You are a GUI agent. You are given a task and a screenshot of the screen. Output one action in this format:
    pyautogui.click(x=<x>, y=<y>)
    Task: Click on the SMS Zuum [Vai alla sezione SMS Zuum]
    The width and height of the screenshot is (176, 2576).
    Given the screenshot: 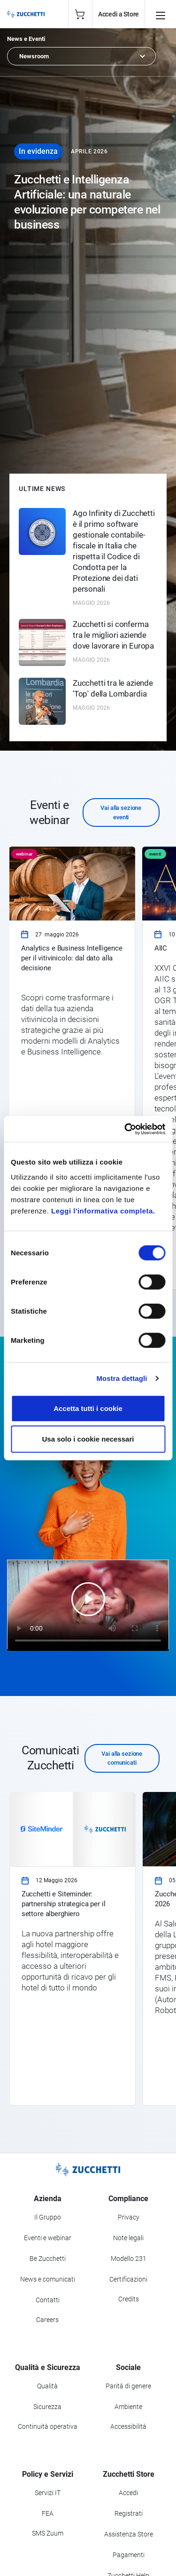 What is the action you would take?
    pyautogui.click(x=47, y=2533)
    